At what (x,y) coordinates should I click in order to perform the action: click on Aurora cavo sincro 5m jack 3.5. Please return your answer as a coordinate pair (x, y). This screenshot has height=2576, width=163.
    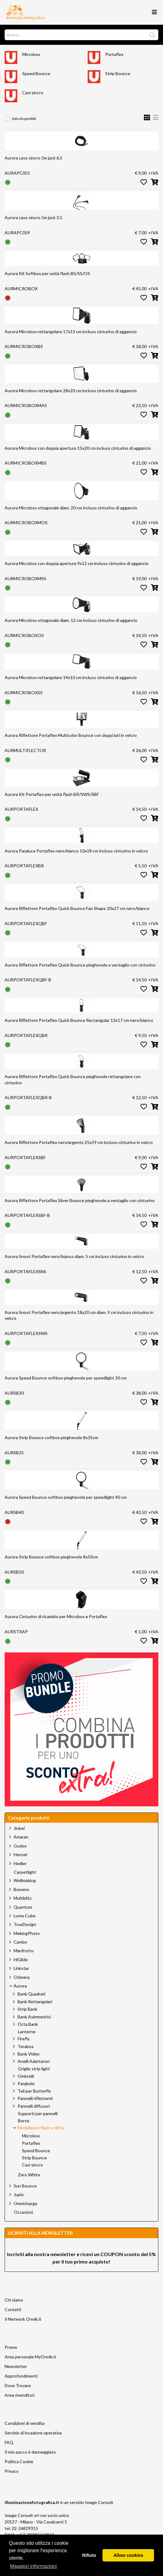
    Looking at the image, I should click on (33, 217).